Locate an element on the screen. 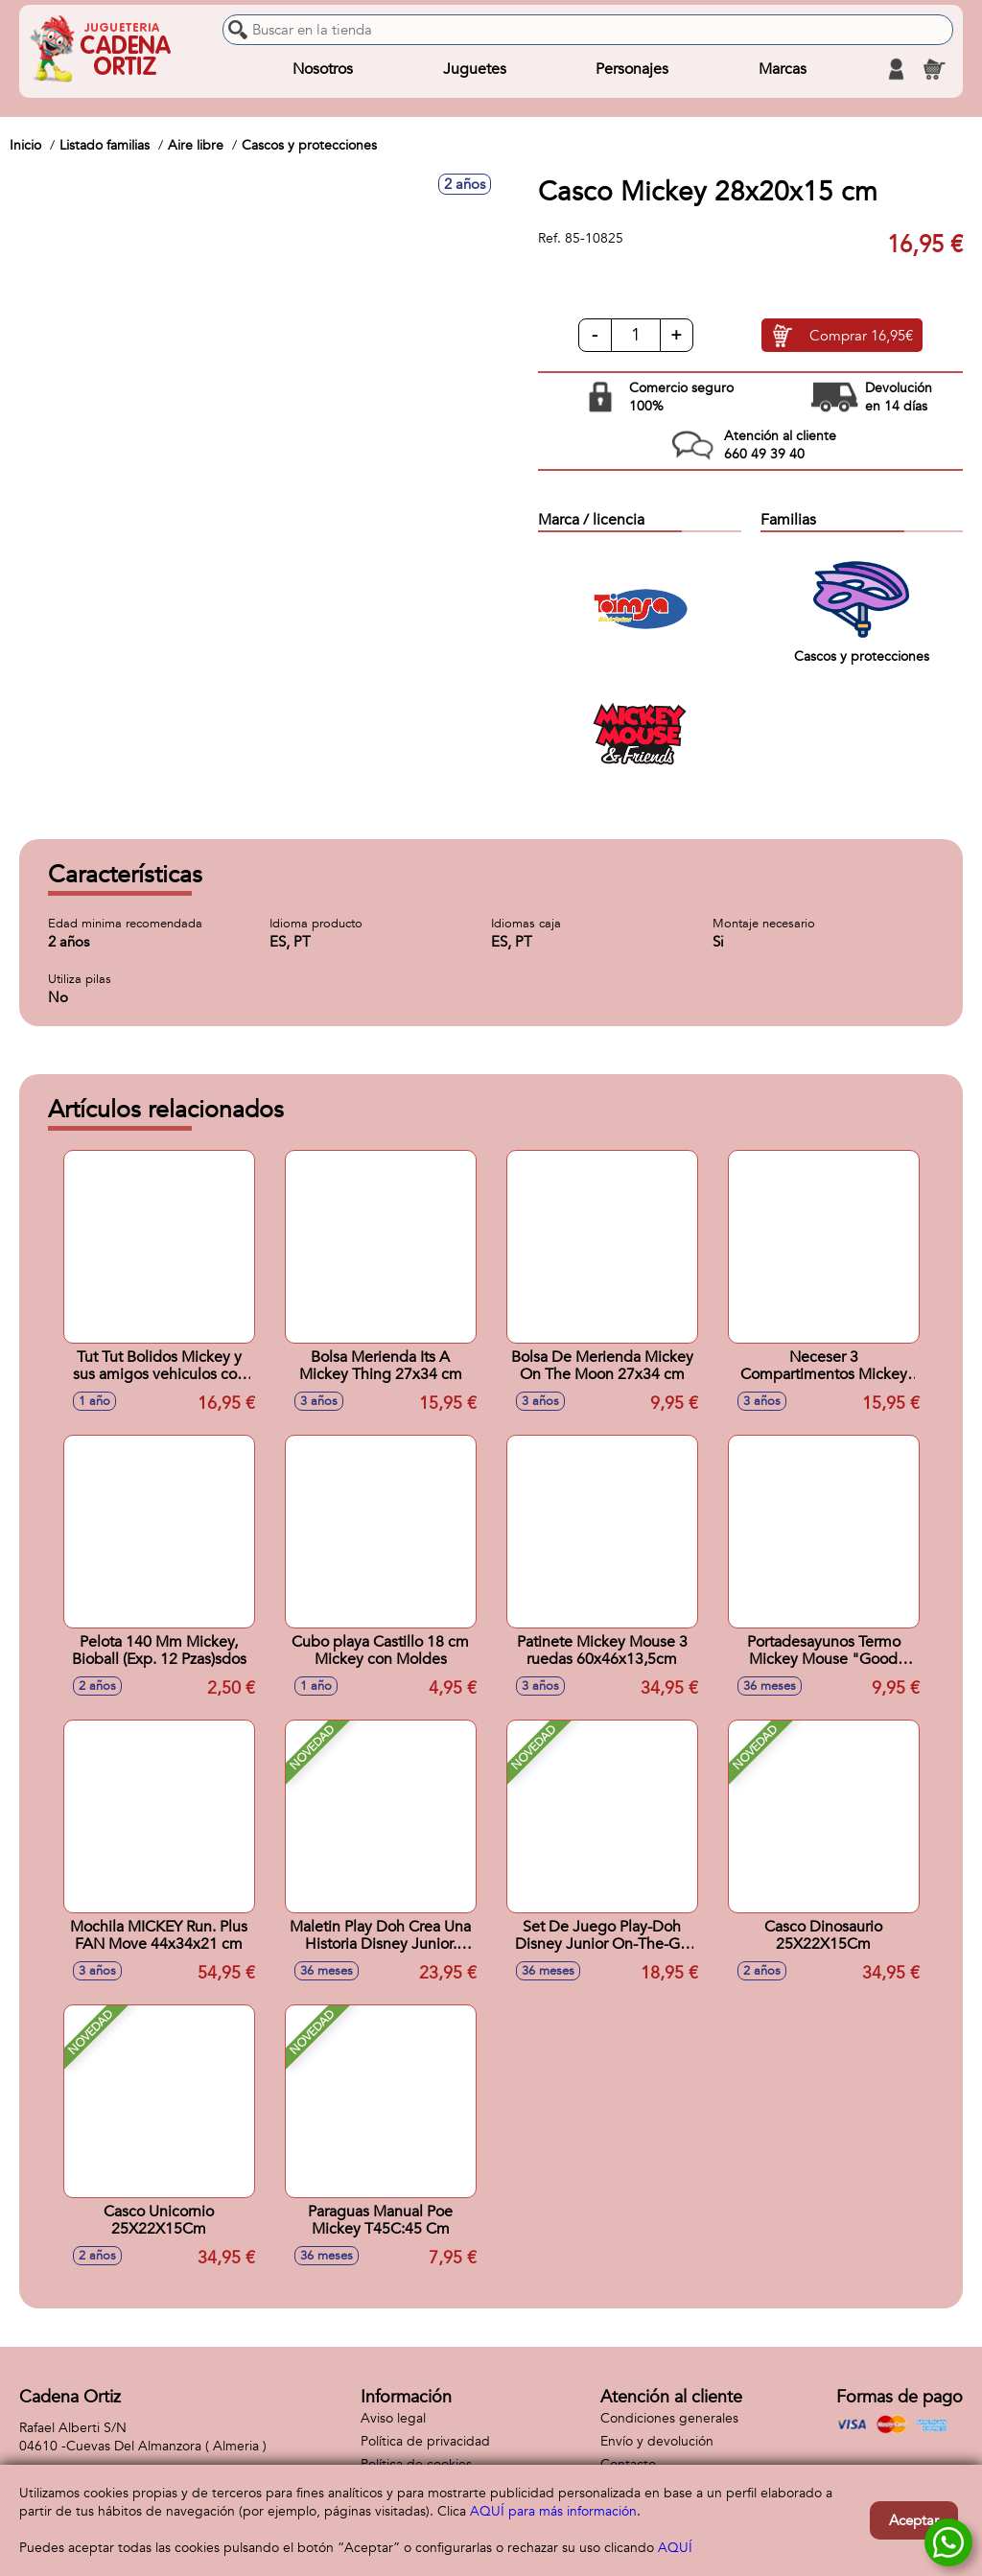 The height and width of the screenshot is (2576, 982). Comprar is located at coordinates (861, 335).